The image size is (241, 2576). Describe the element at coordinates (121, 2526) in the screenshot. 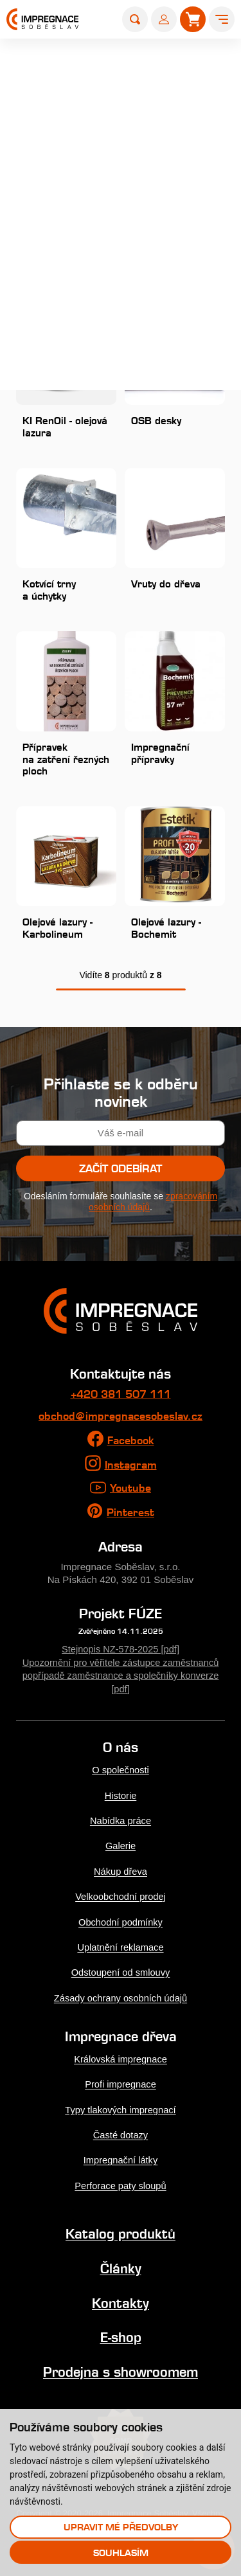

I see `Upravit mé předvolby [button]` at that location.